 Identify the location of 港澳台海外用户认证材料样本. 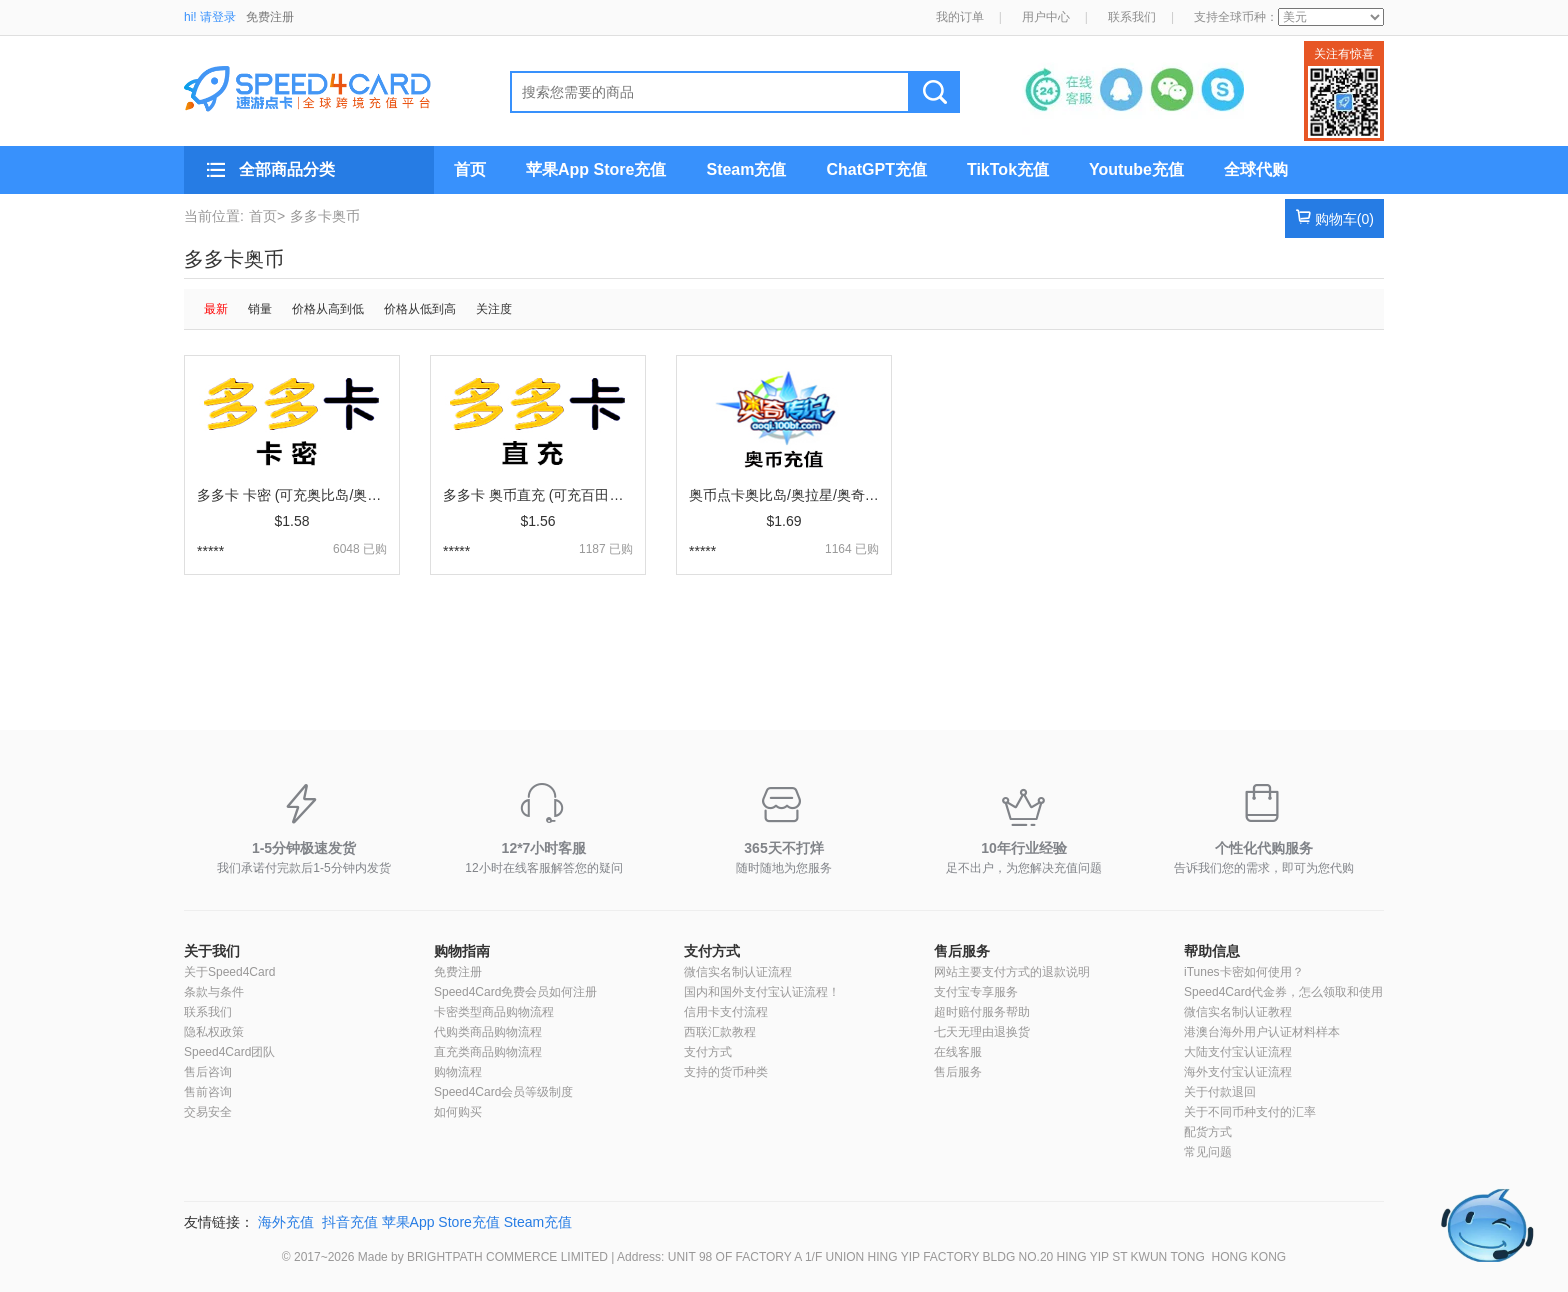
(1262, 1032).